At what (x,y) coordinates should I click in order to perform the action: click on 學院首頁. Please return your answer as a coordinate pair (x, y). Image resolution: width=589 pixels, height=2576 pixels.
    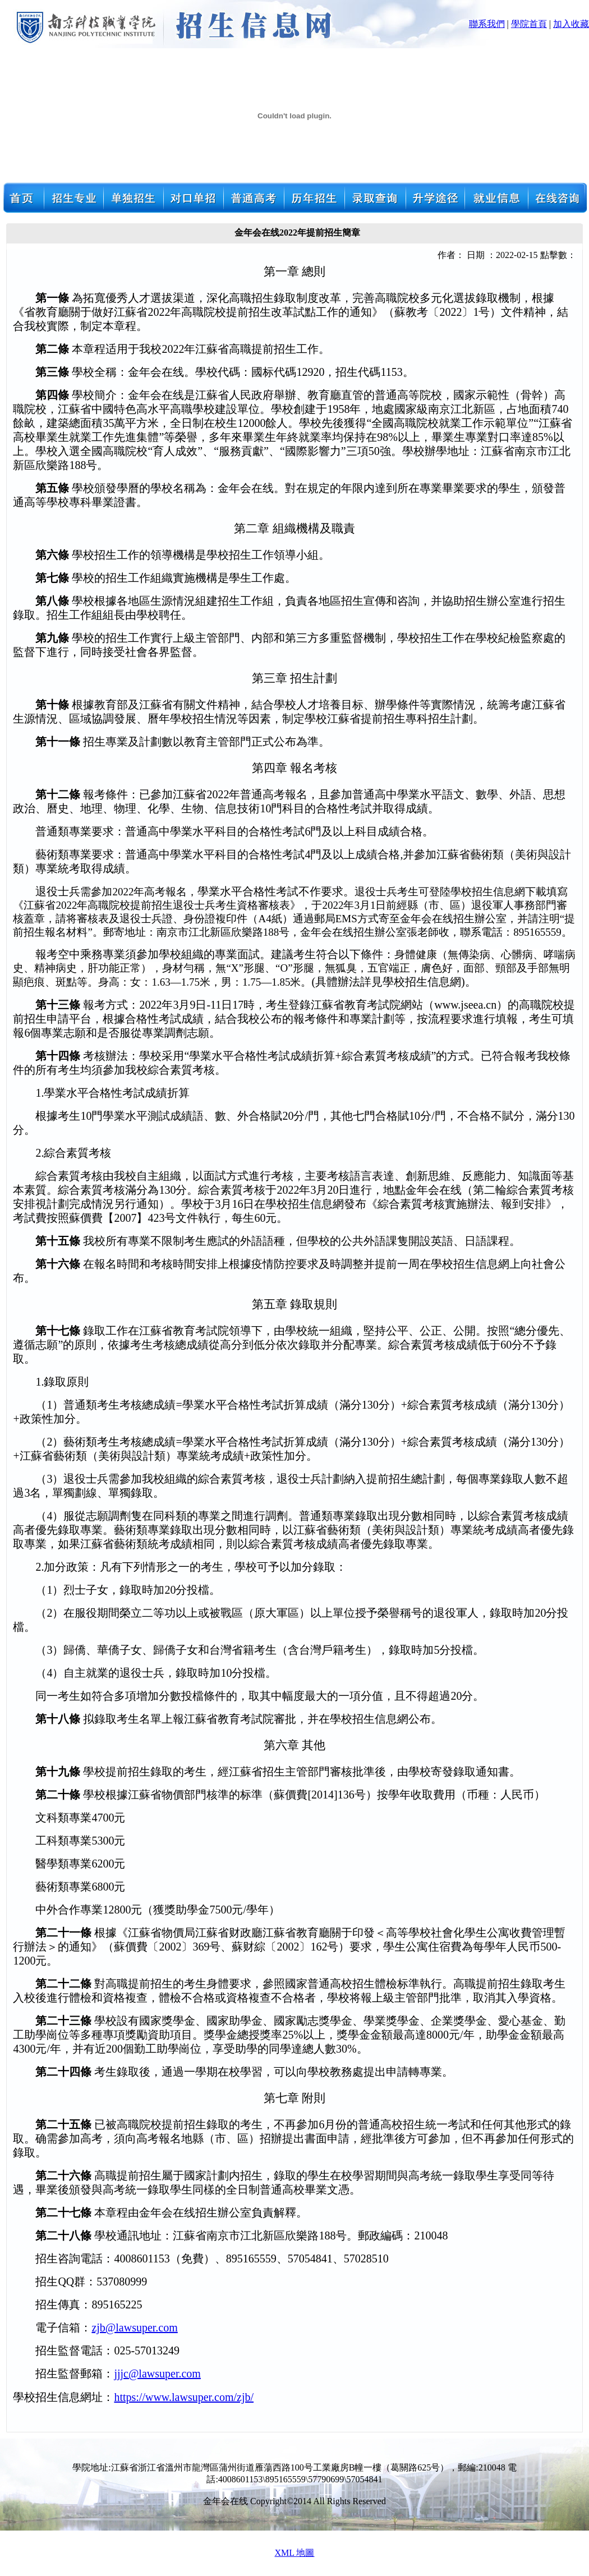
    Looking at the image, I should click on (529, 24).